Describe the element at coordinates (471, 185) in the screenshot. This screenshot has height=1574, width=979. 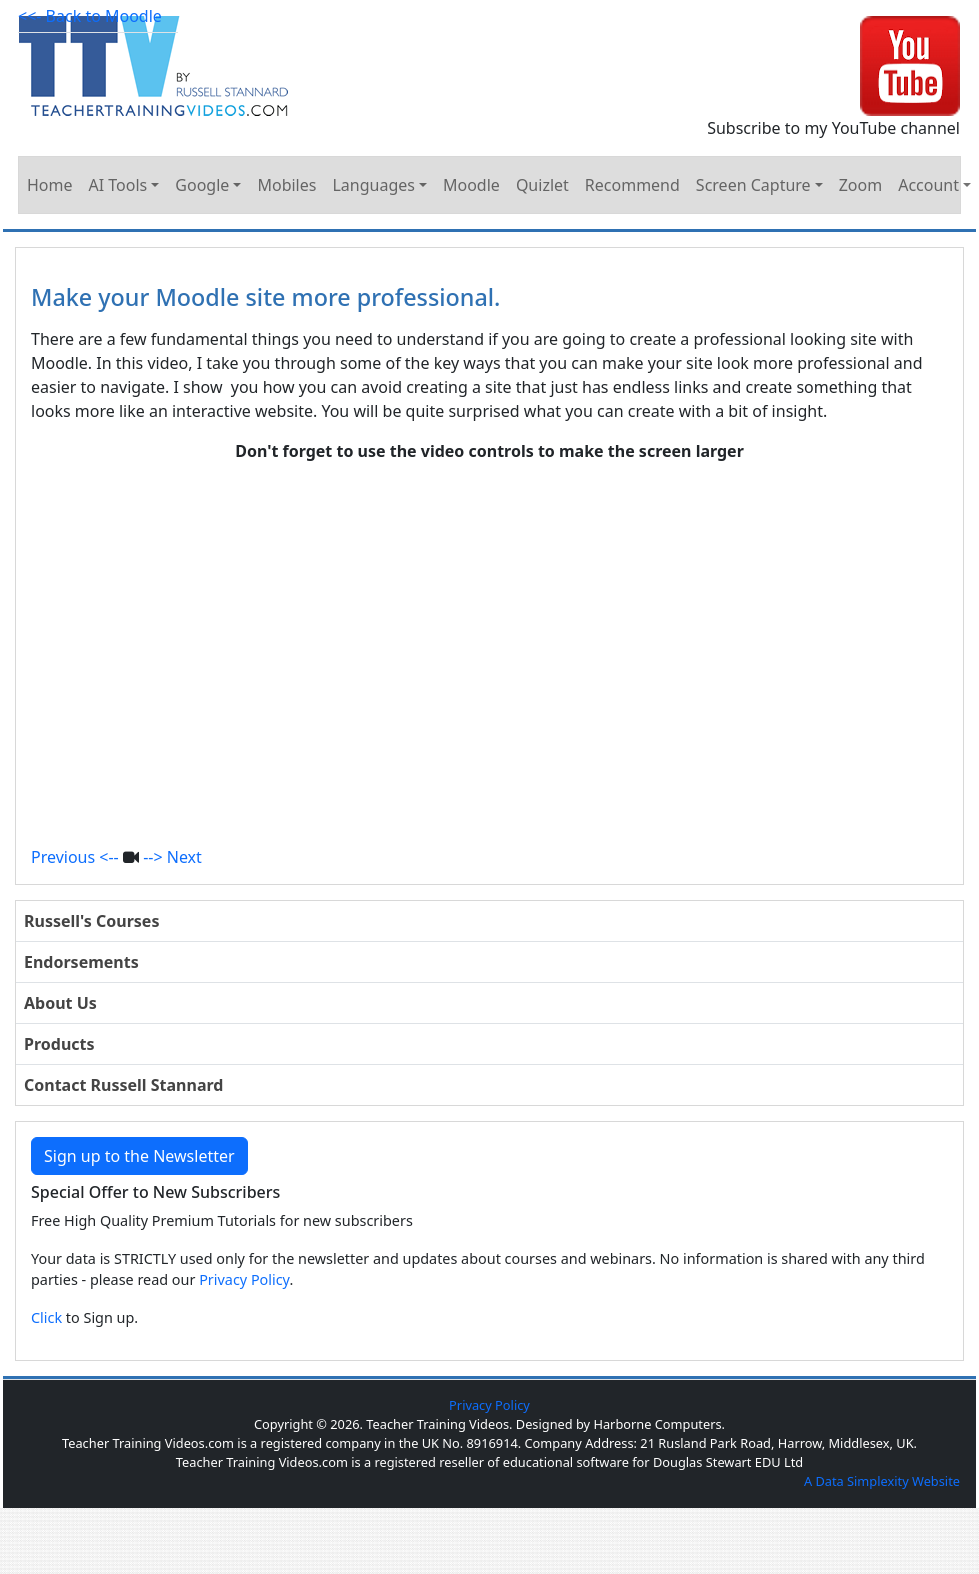
I see `Moodle` at that location.